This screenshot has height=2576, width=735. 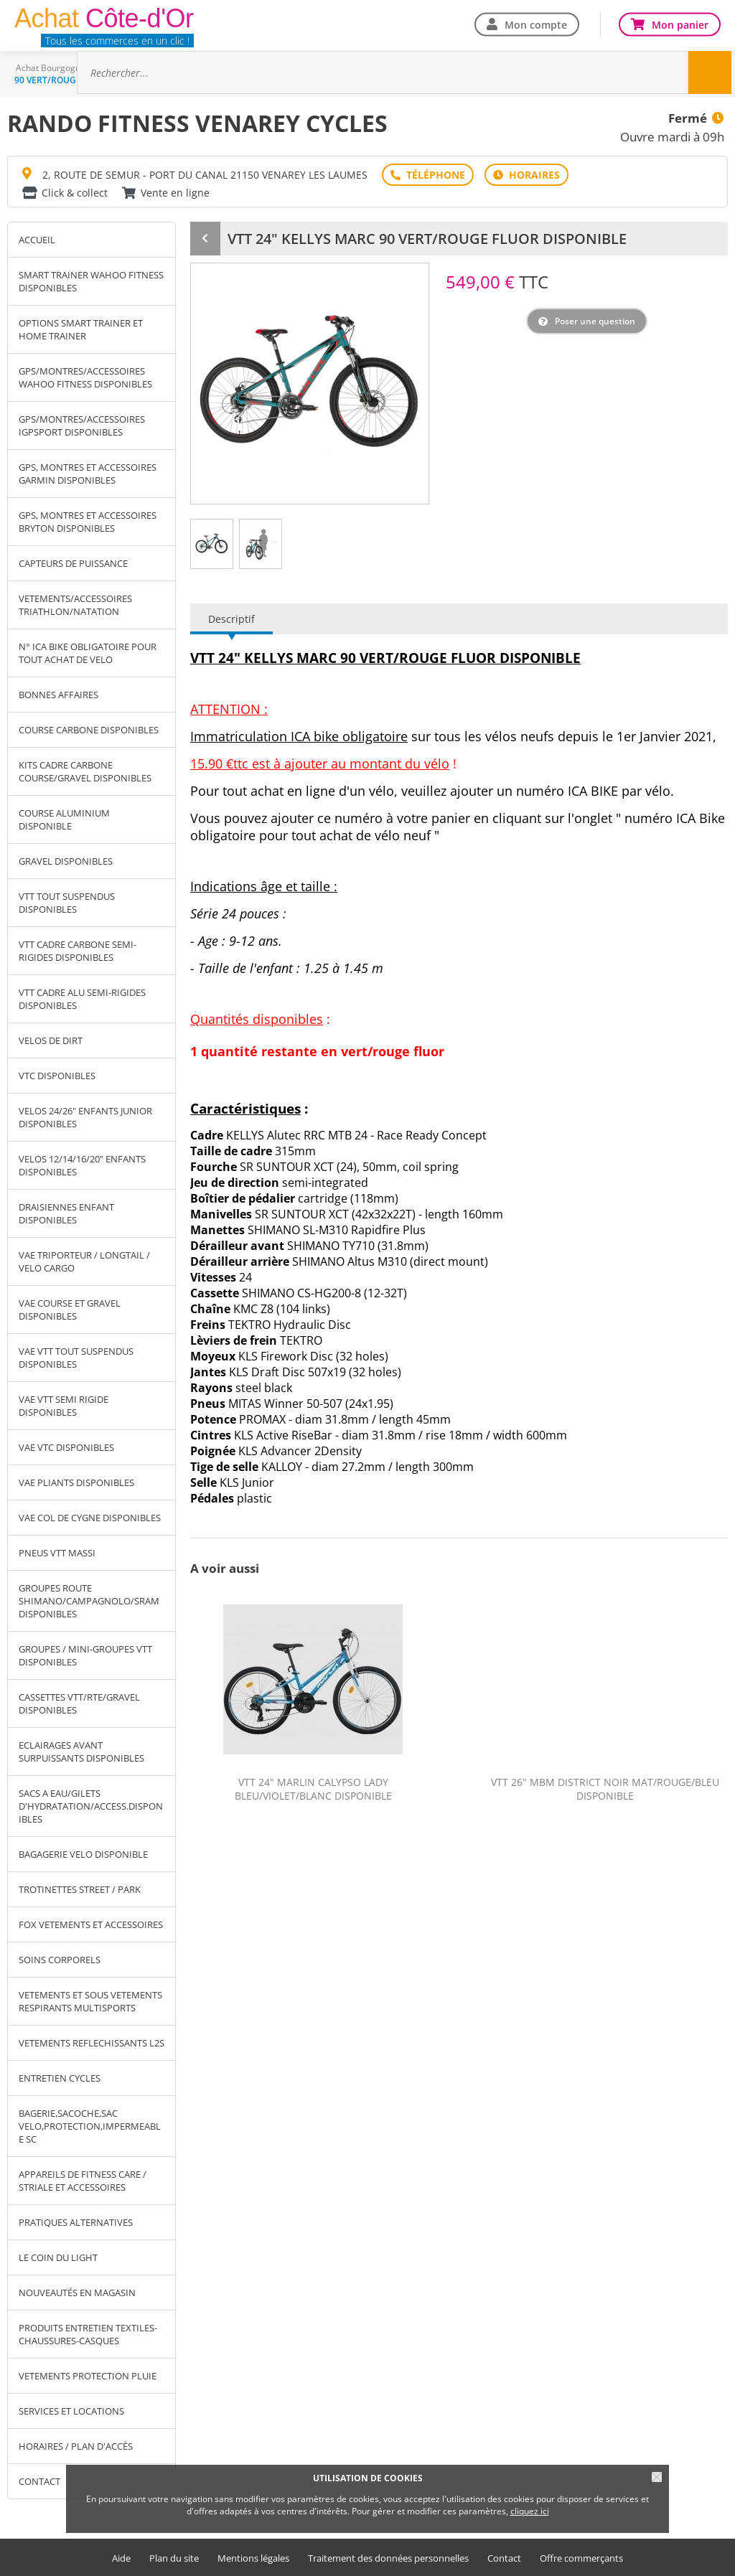 What do you see at coordinates (58, 2257) in the screenshot?
I see `LE COIN DU LIGHT` at bounding box center [58, 2257].